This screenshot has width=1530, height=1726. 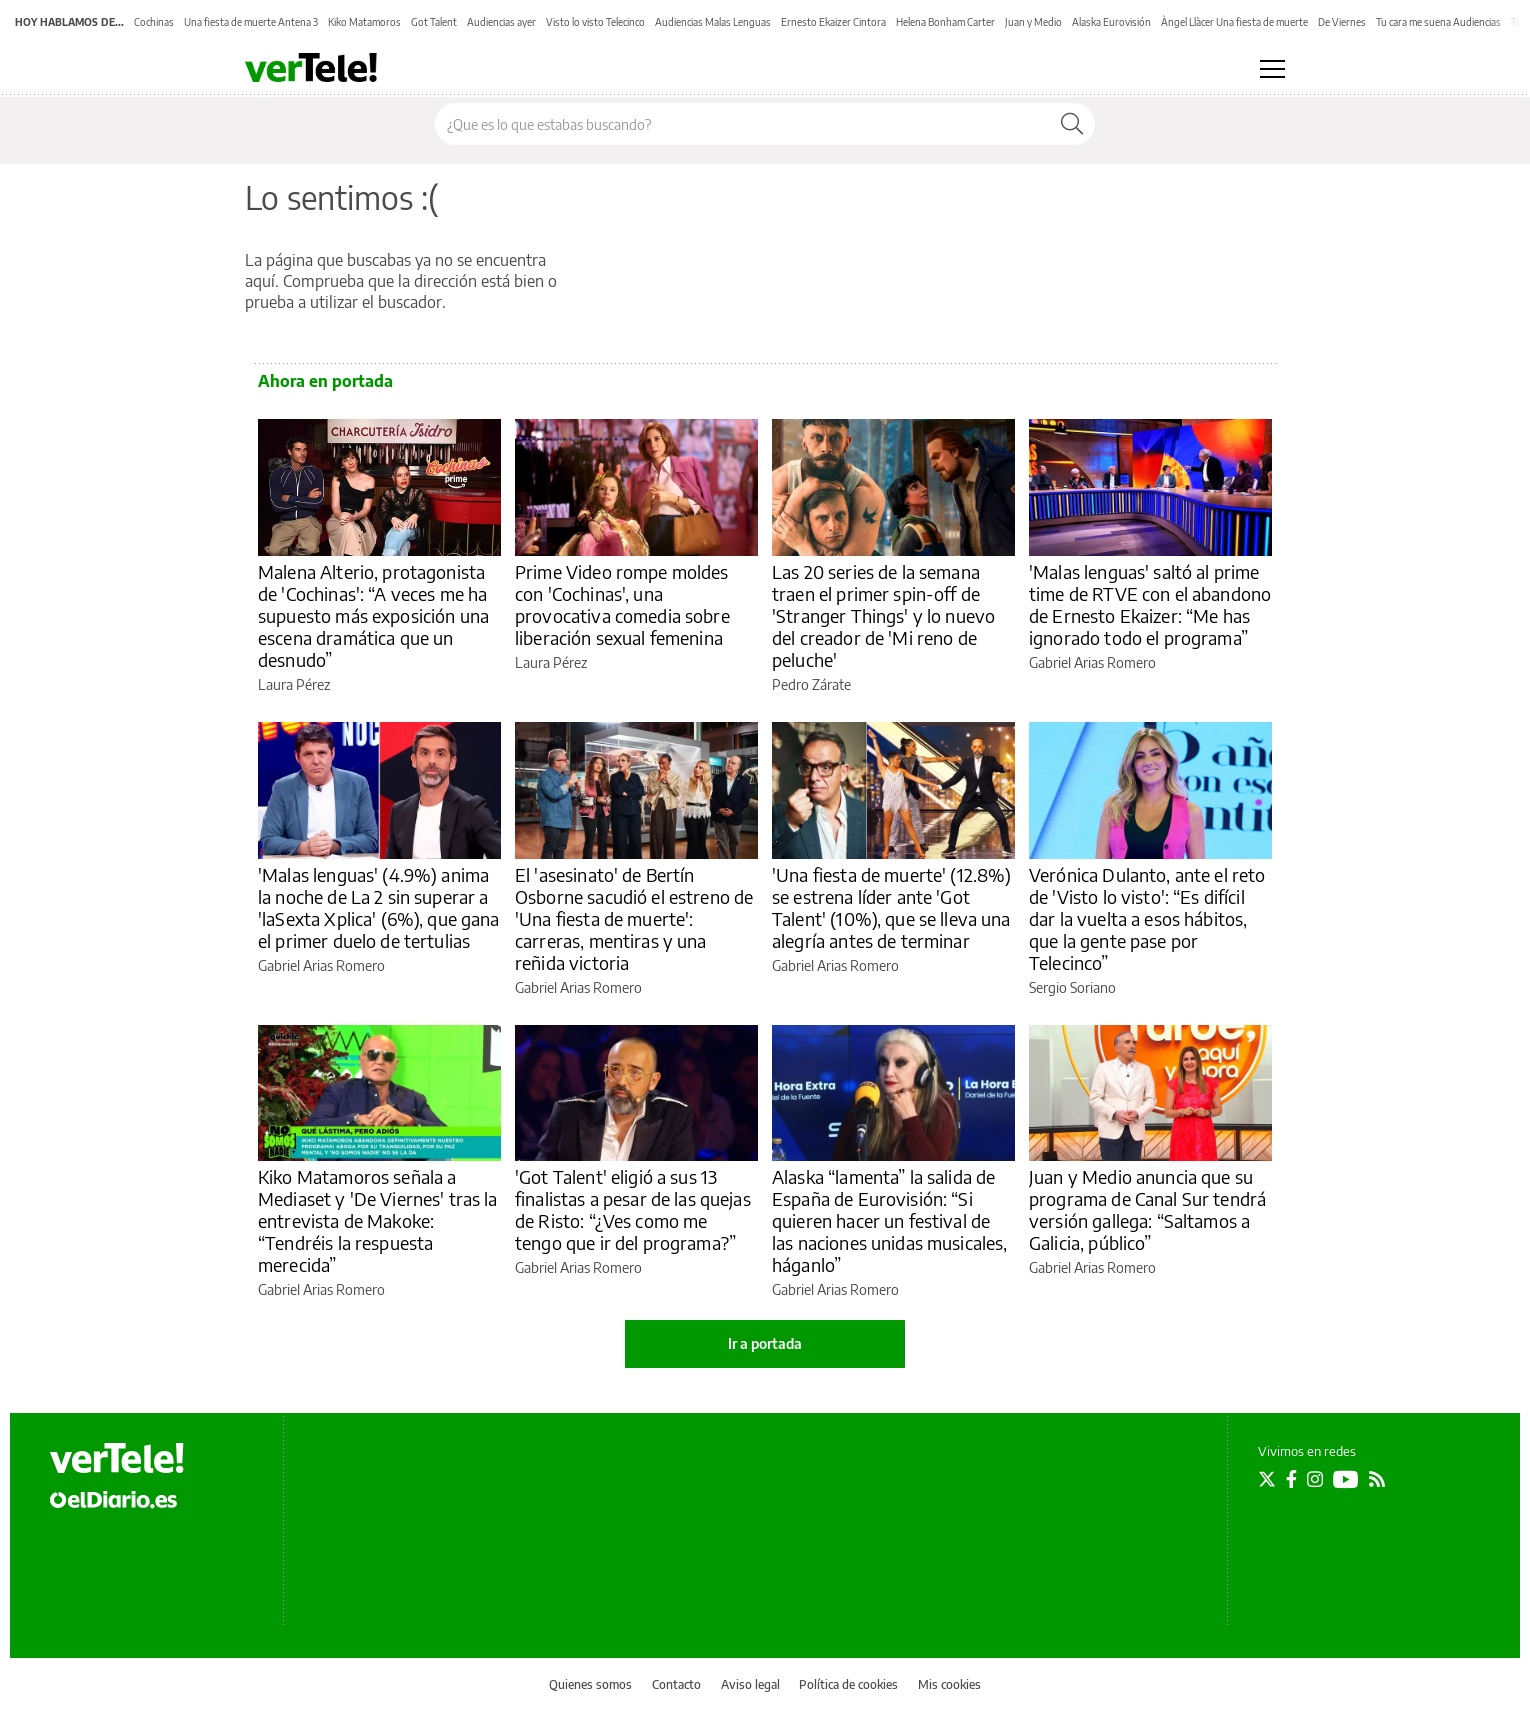 I want to click on Pedro Zárate, so click(x=811, y=684).